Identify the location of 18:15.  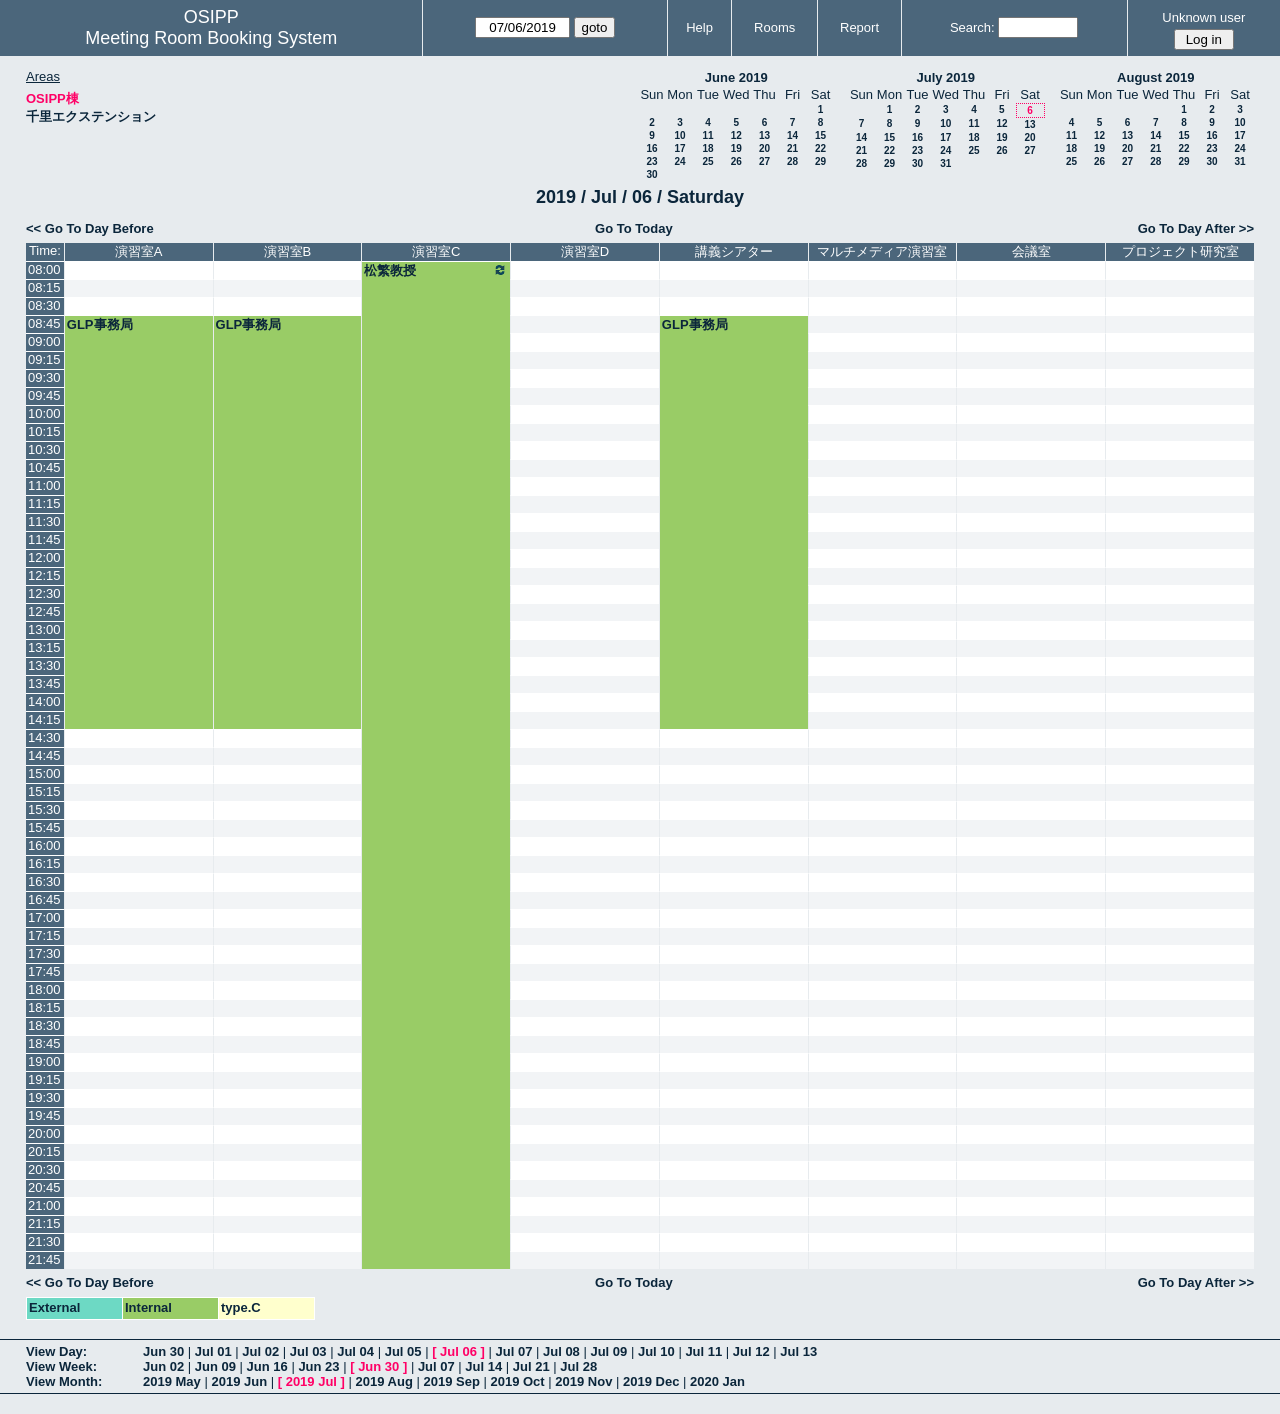
(44, 1007).